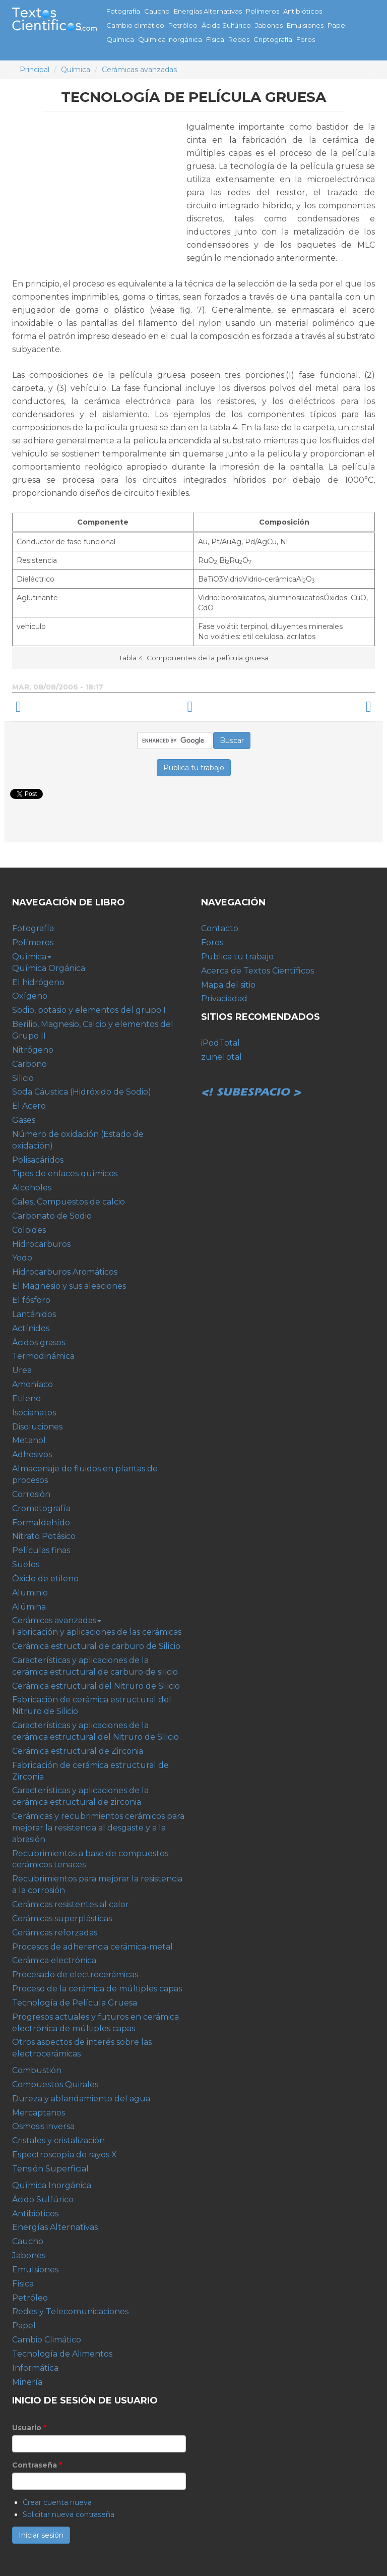  What do you see at coordinates (29, 996) in the screenshot?
I see `Oxígeno` at bounding box center [29, 996].